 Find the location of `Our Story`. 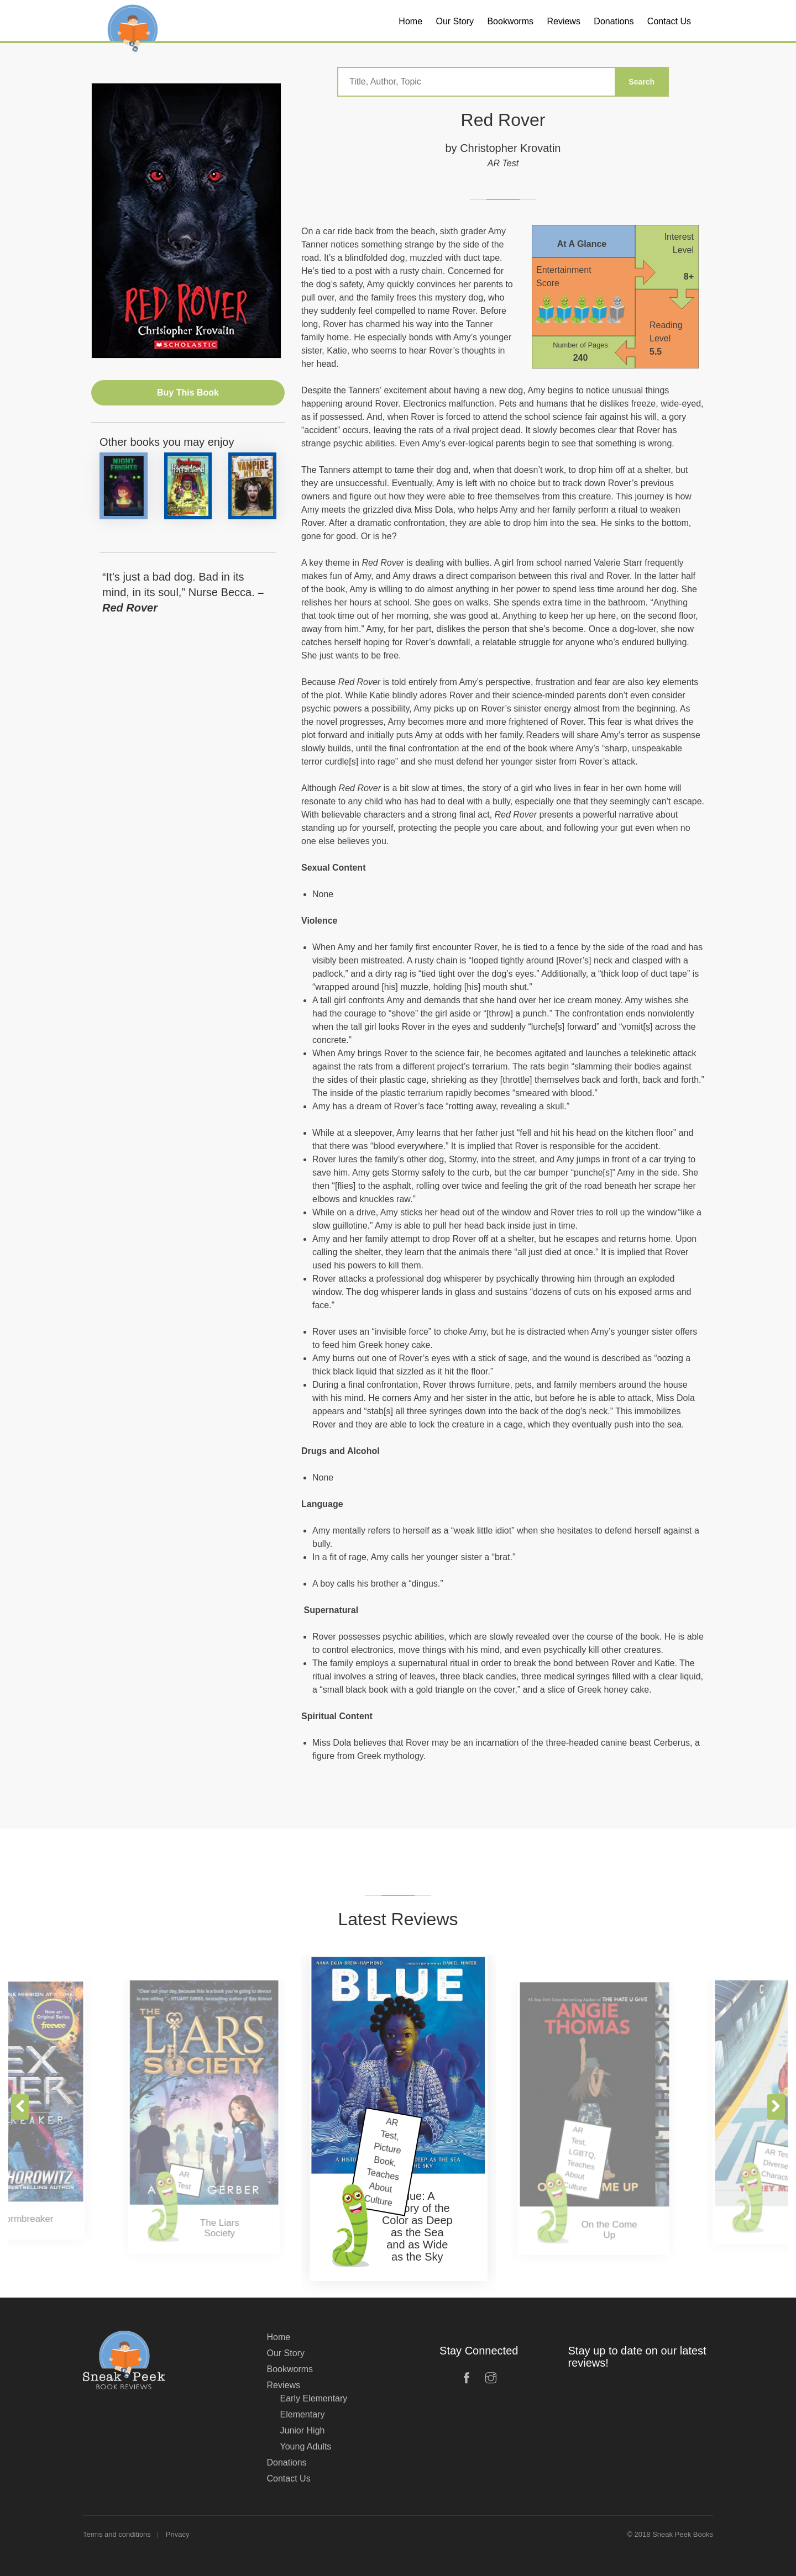

Our Story is located at coordinates (286, 2353).